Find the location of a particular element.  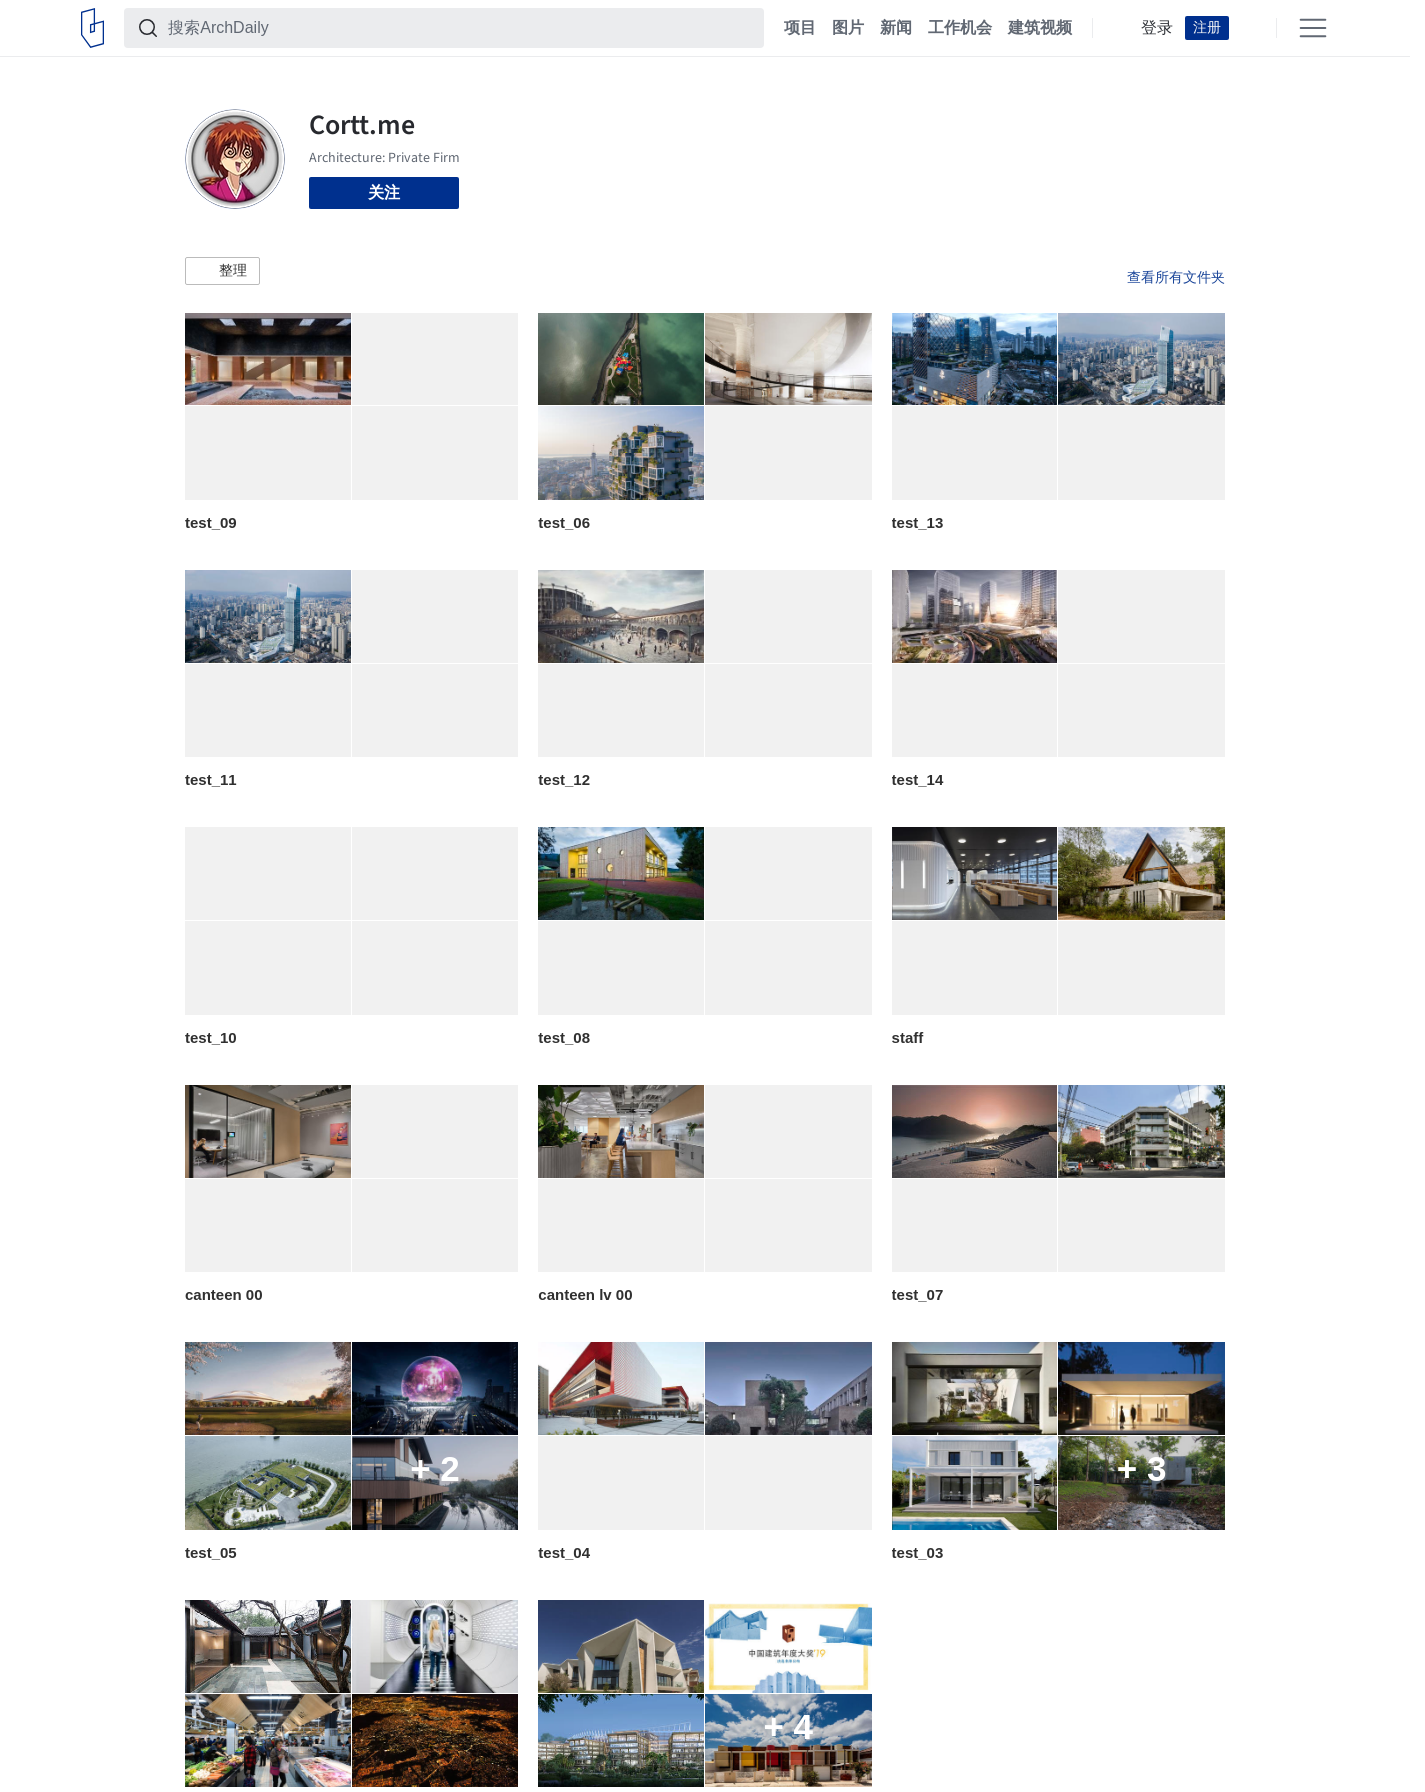

登录 is located at coordinates (1157, 28).